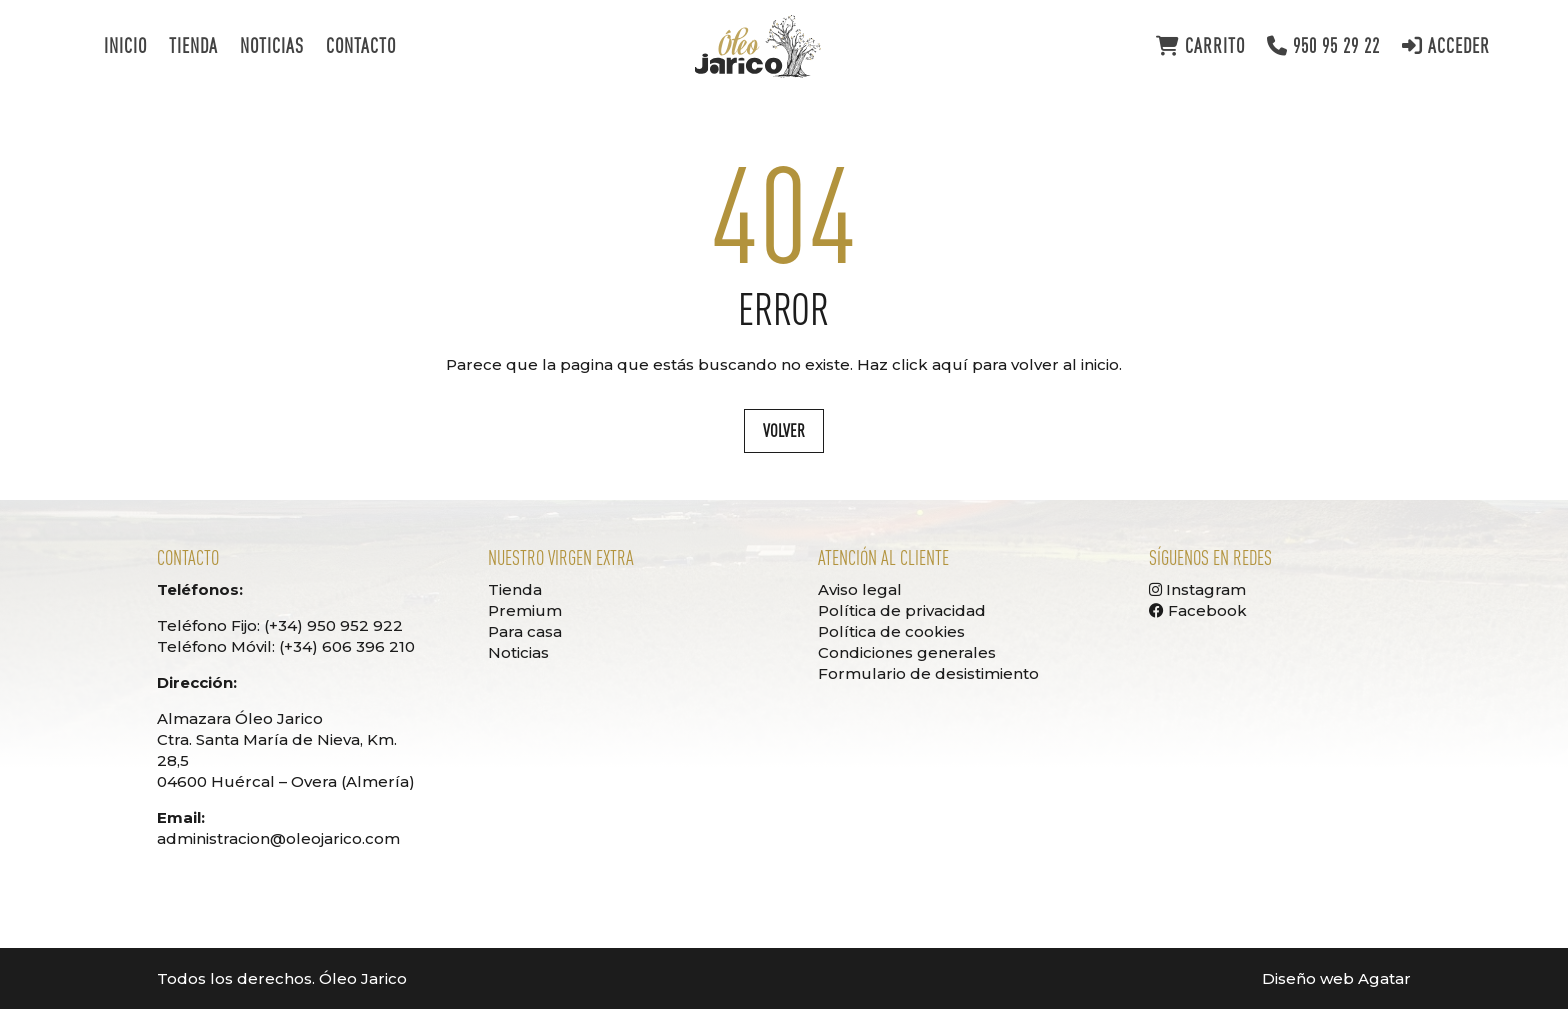 The image size is (1568, 1009). I want to click on Para casa, so click(525, 631).